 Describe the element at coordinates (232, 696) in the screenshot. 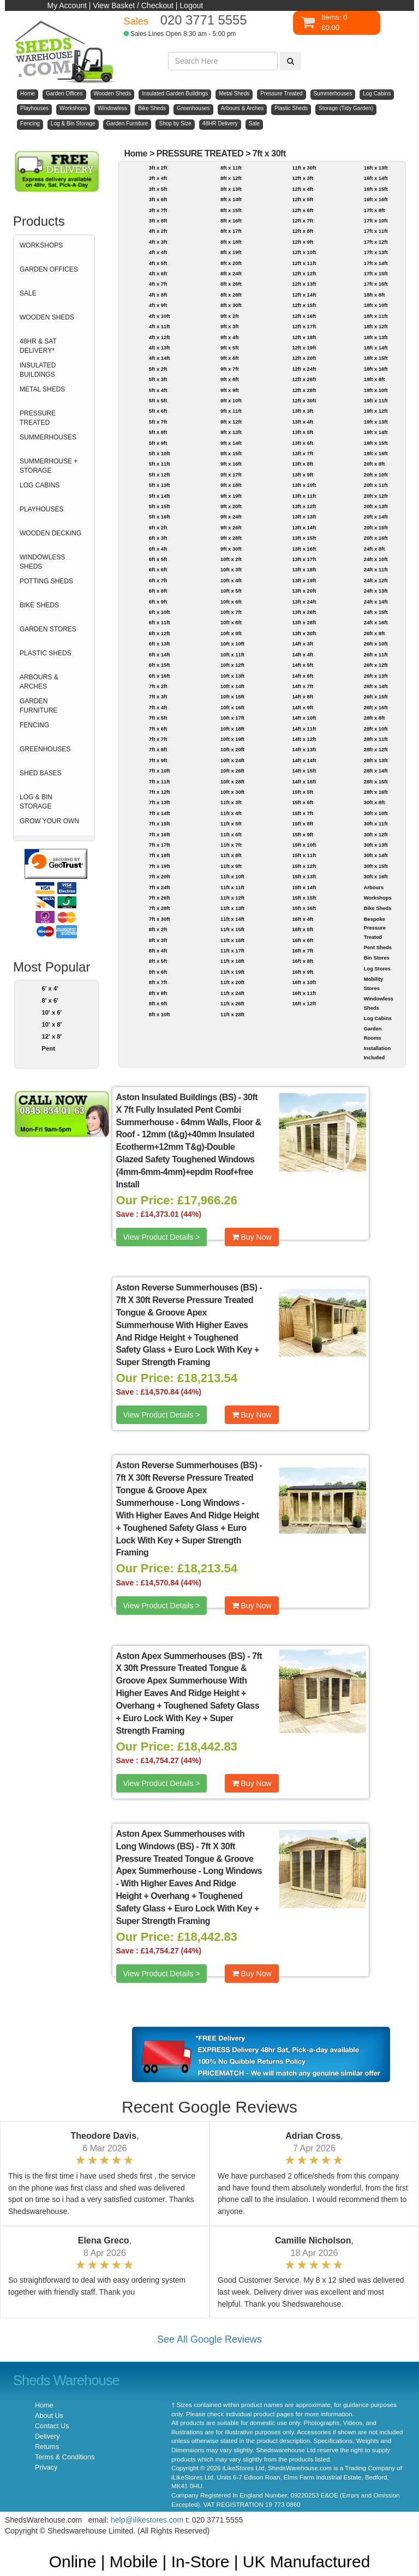

I see `10ft x 15ft` at that location.